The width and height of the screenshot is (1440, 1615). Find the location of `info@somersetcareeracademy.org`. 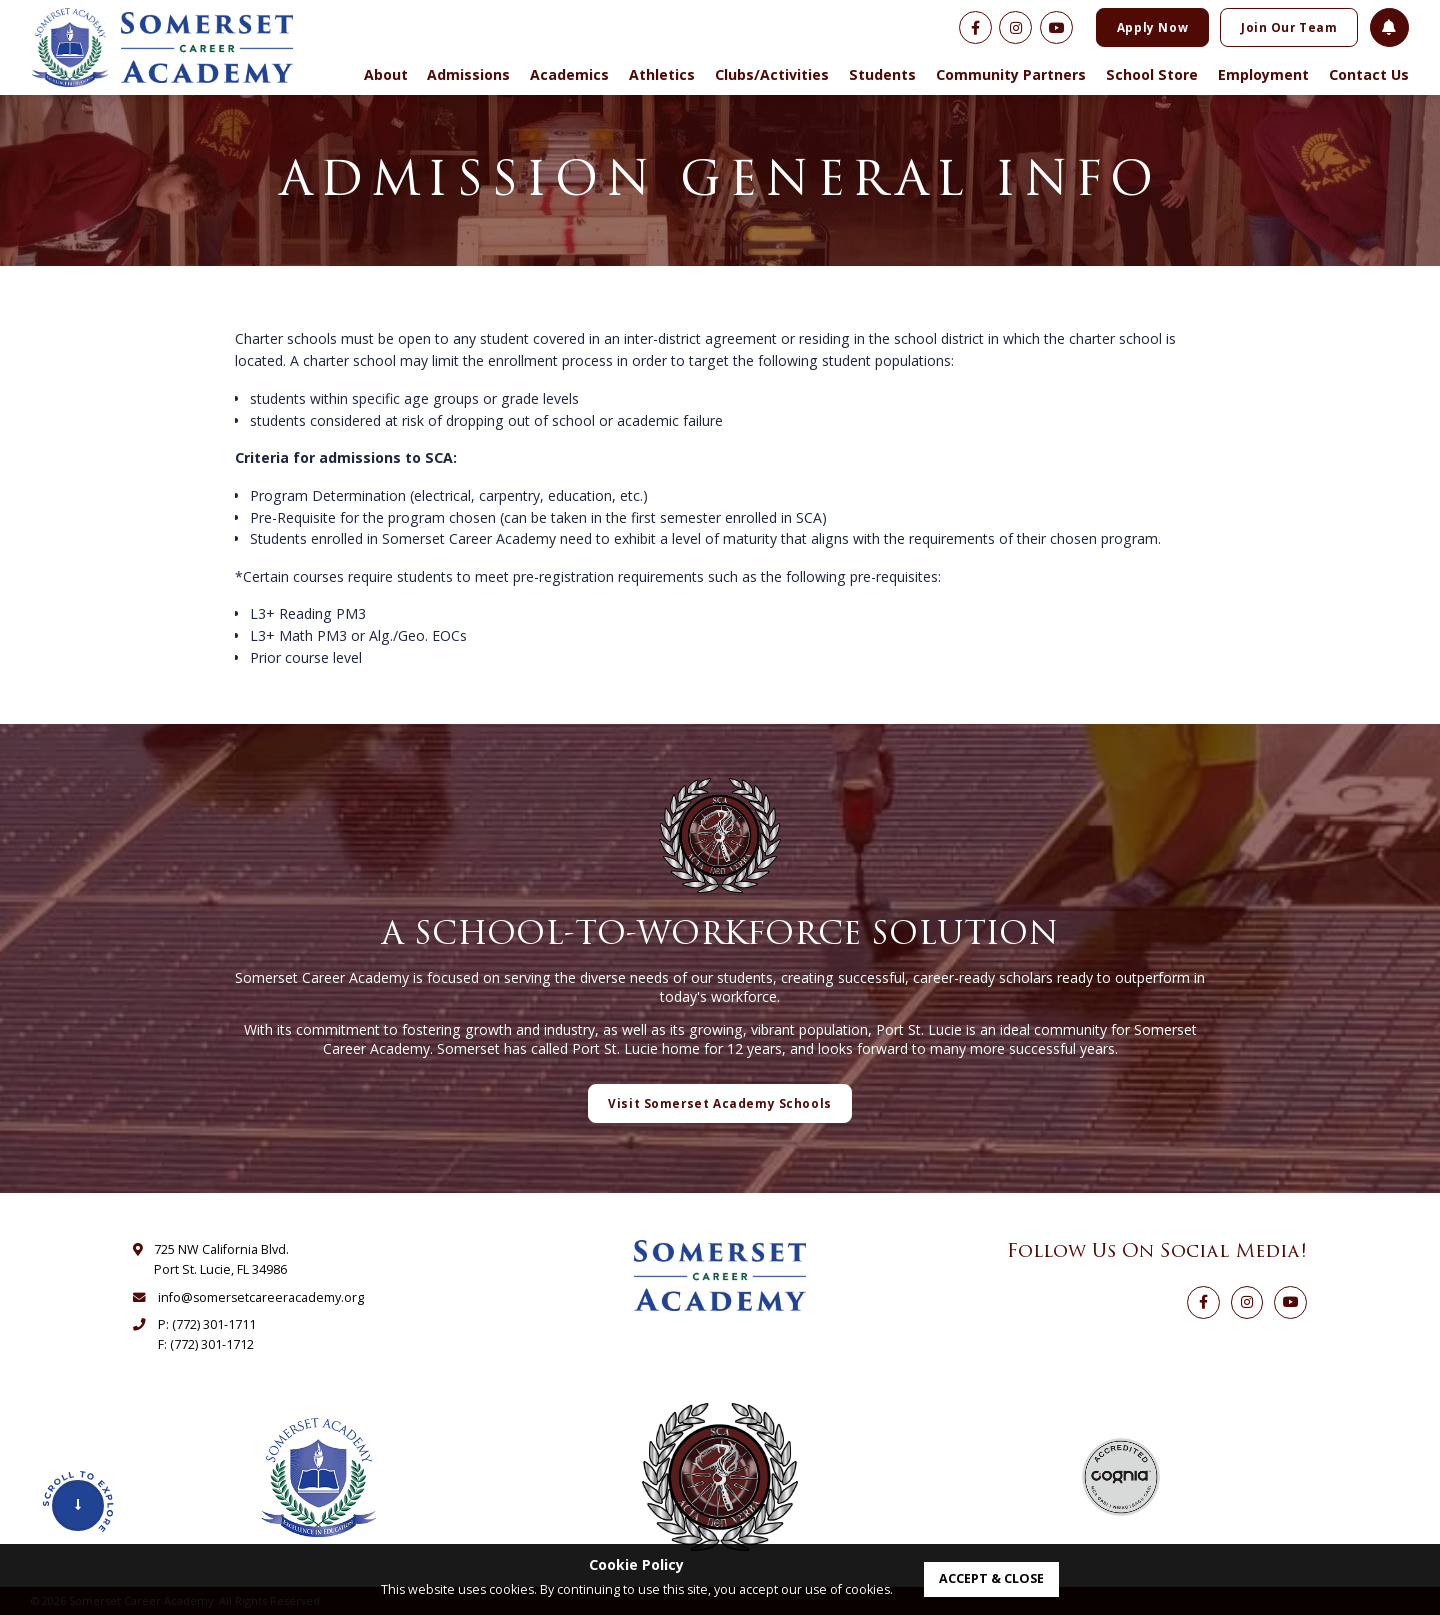

info@somersetcareeracademy.org is located at coordinates (261, 1297).